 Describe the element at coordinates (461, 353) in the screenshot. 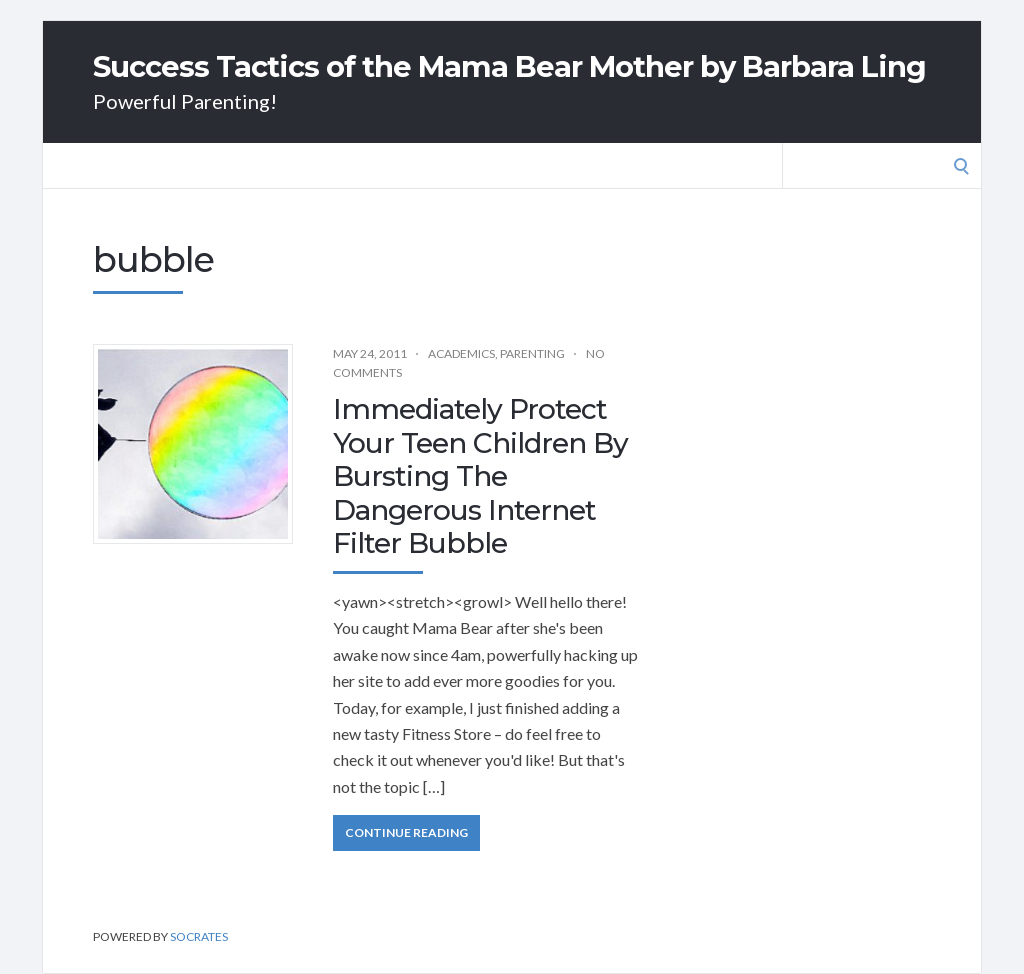

I see `Academics` at that location.